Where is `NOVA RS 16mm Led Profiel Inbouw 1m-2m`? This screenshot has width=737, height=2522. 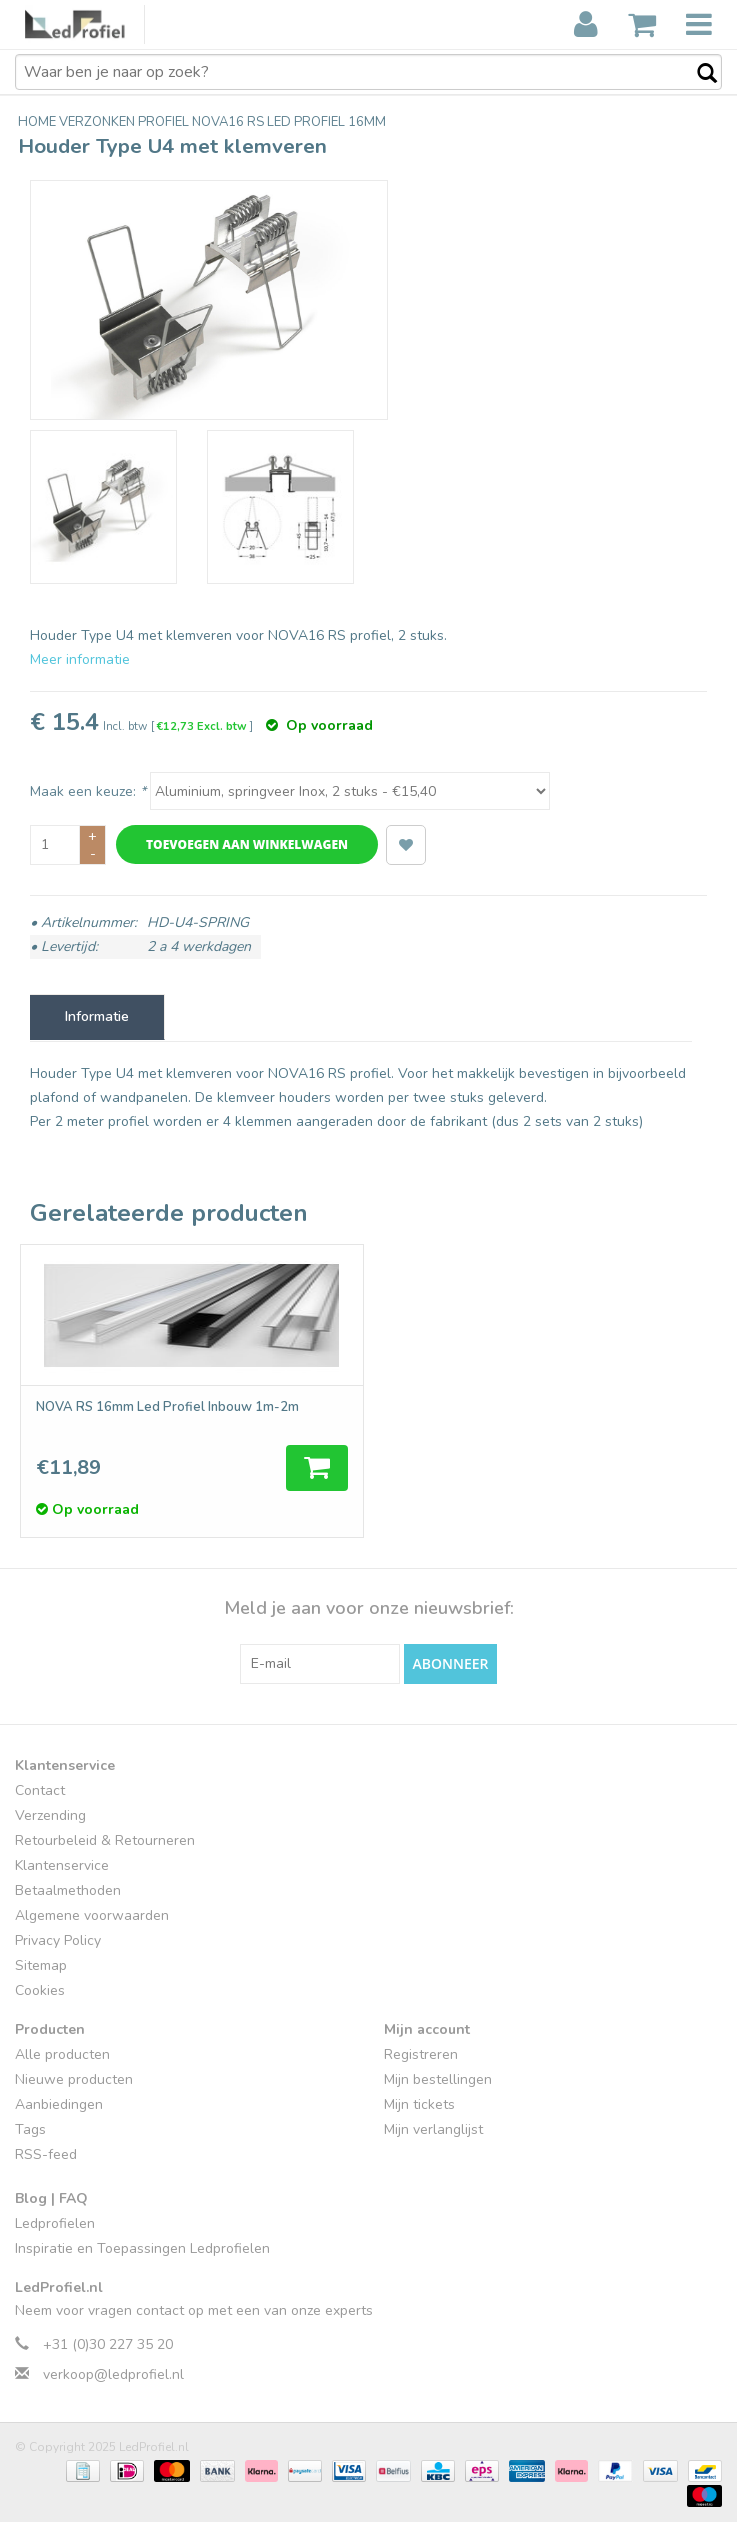 NOVA RS 16mm Led Profiel Inbouw 1m-2m is located at coordinates (167, 1407).